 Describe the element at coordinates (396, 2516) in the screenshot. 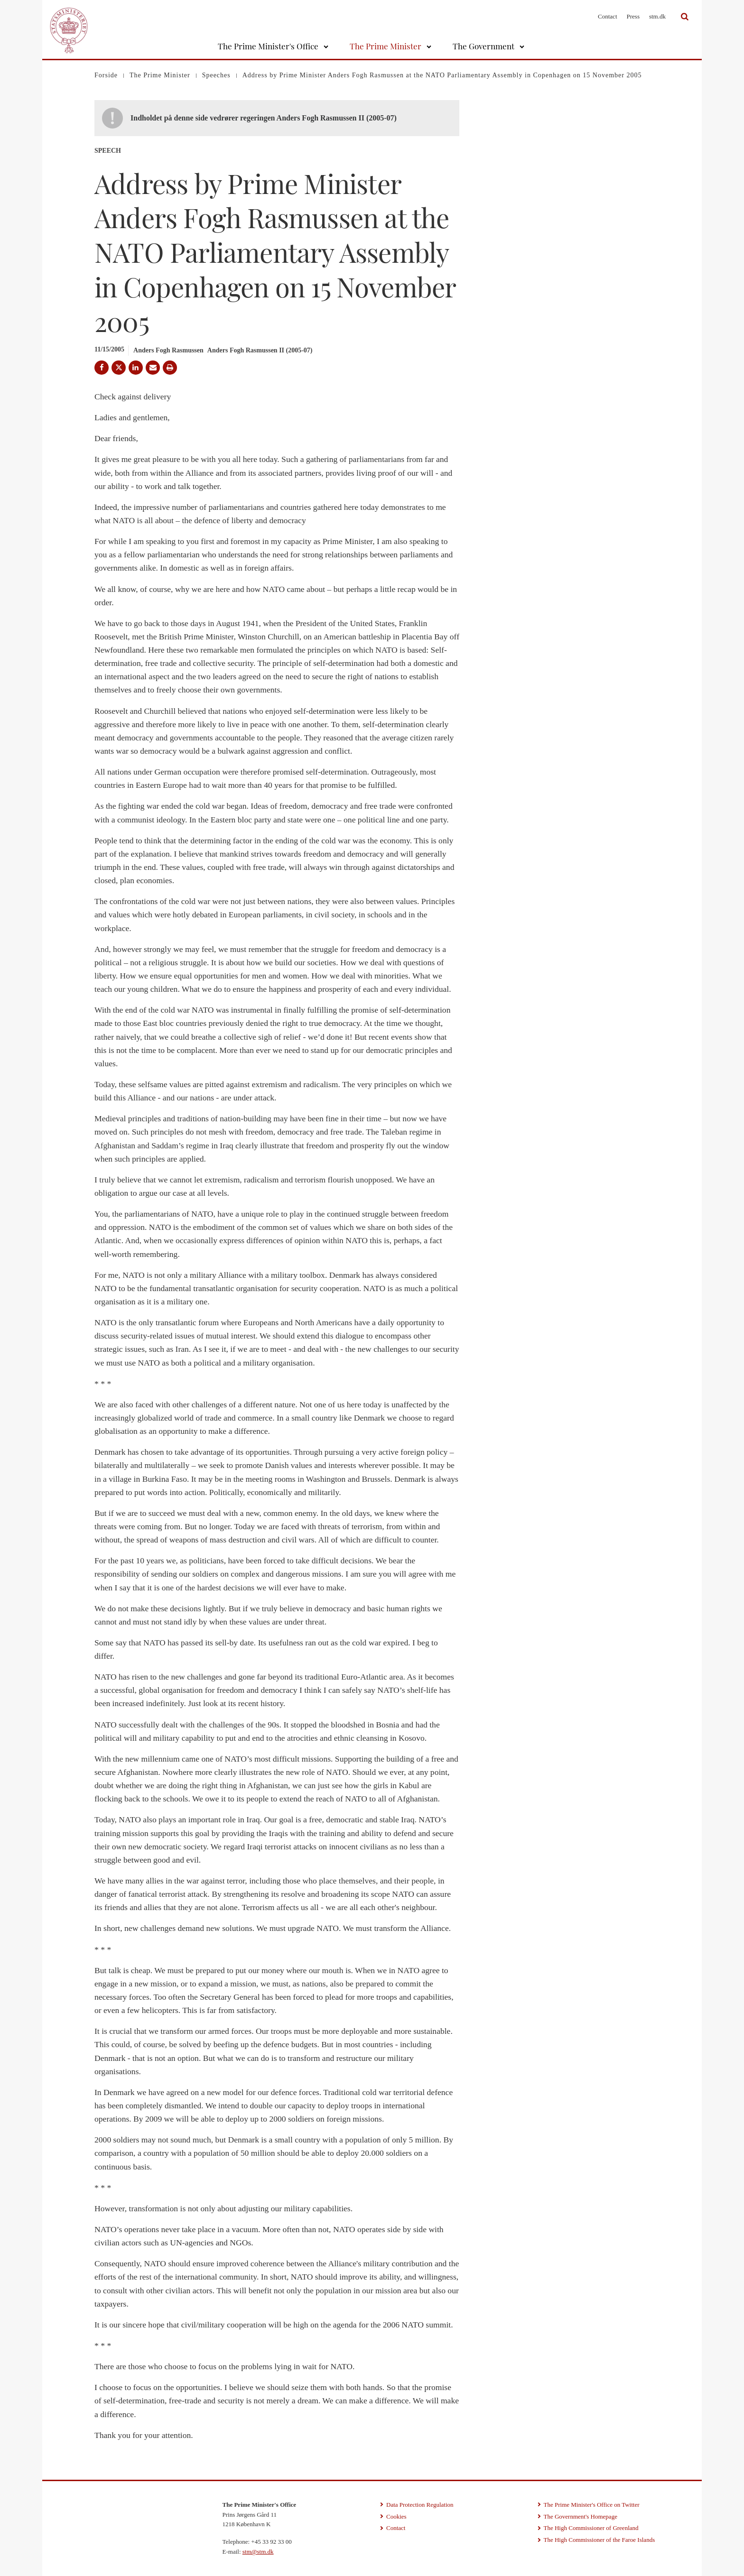

I see `Cookies` at that location.